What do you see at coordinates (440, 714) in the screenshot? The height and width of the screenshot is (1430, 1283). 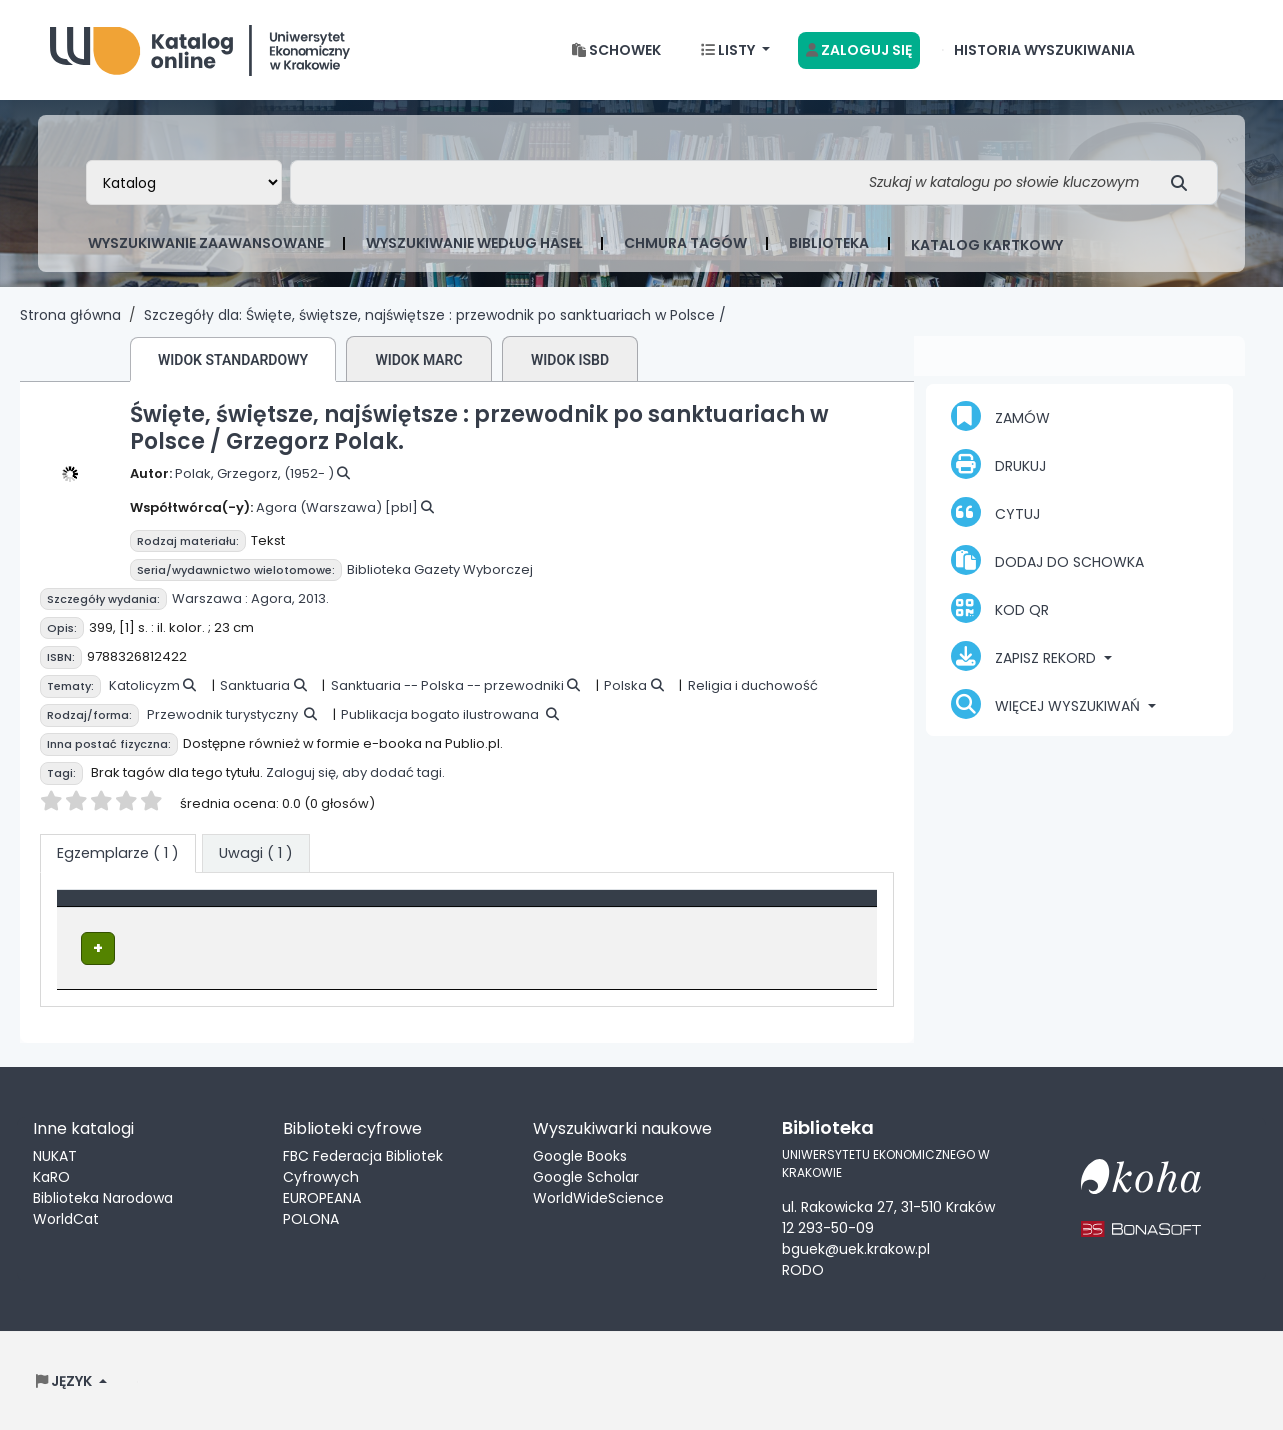 I see `Publikacja bogato ilustrowana` at bounding box center [440, 714].